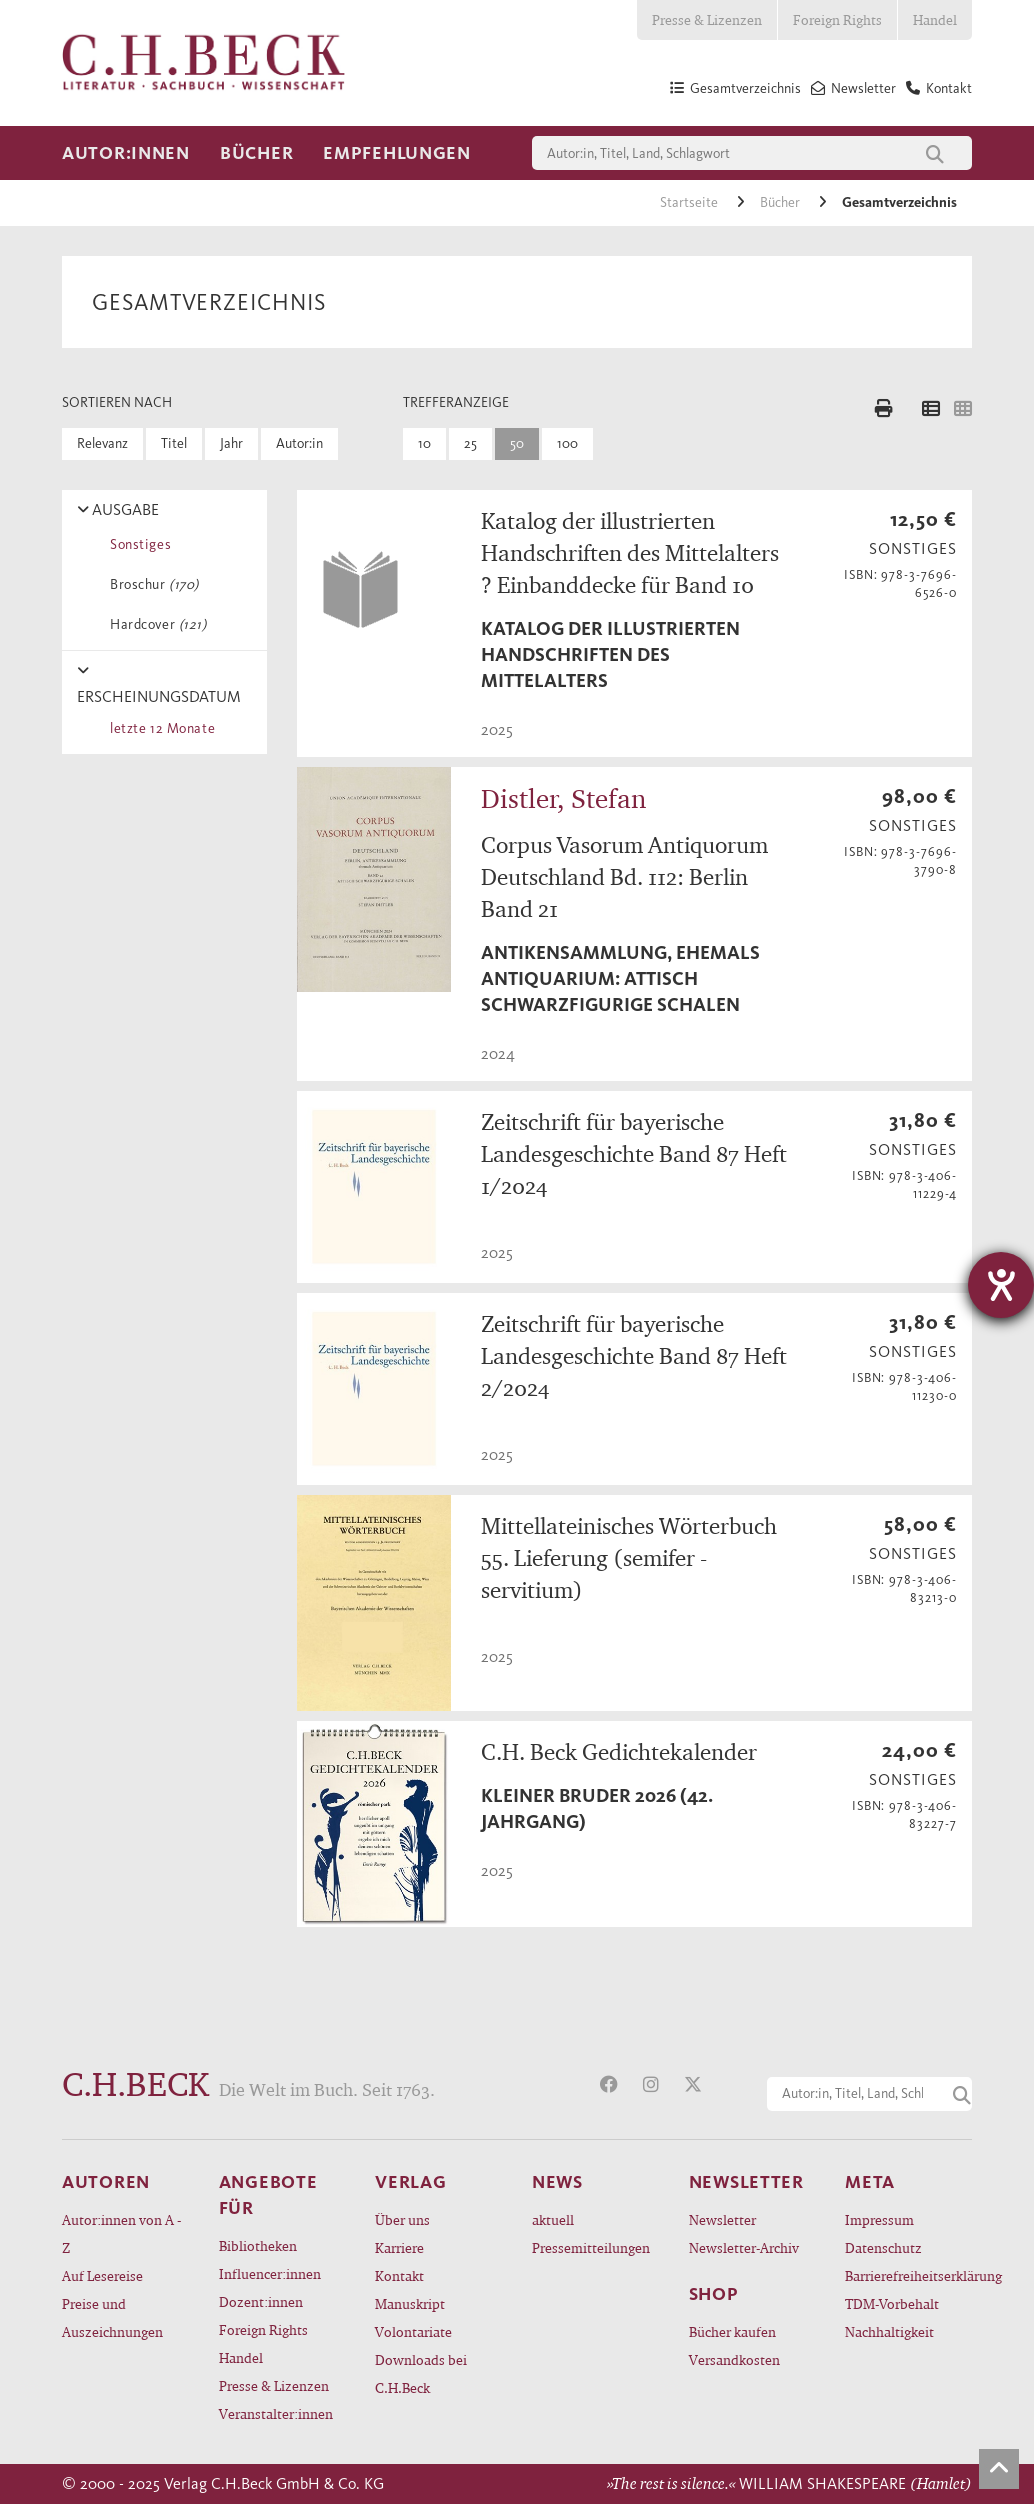  I want to click on 50, so click(517, 443).